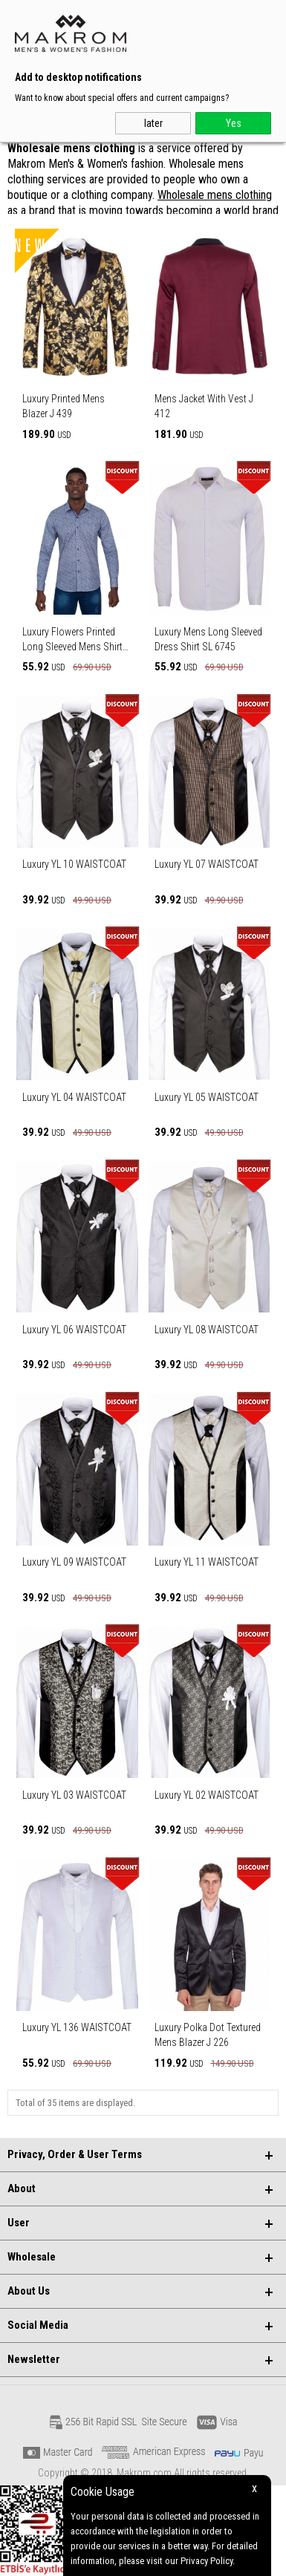 Image resolution: width=286 pixels, height=2576 pixels. Describe the element at coordinates (74, 1795) in the screenshot. I see `Luxury YL 03 WAISTCOAT` at that location.